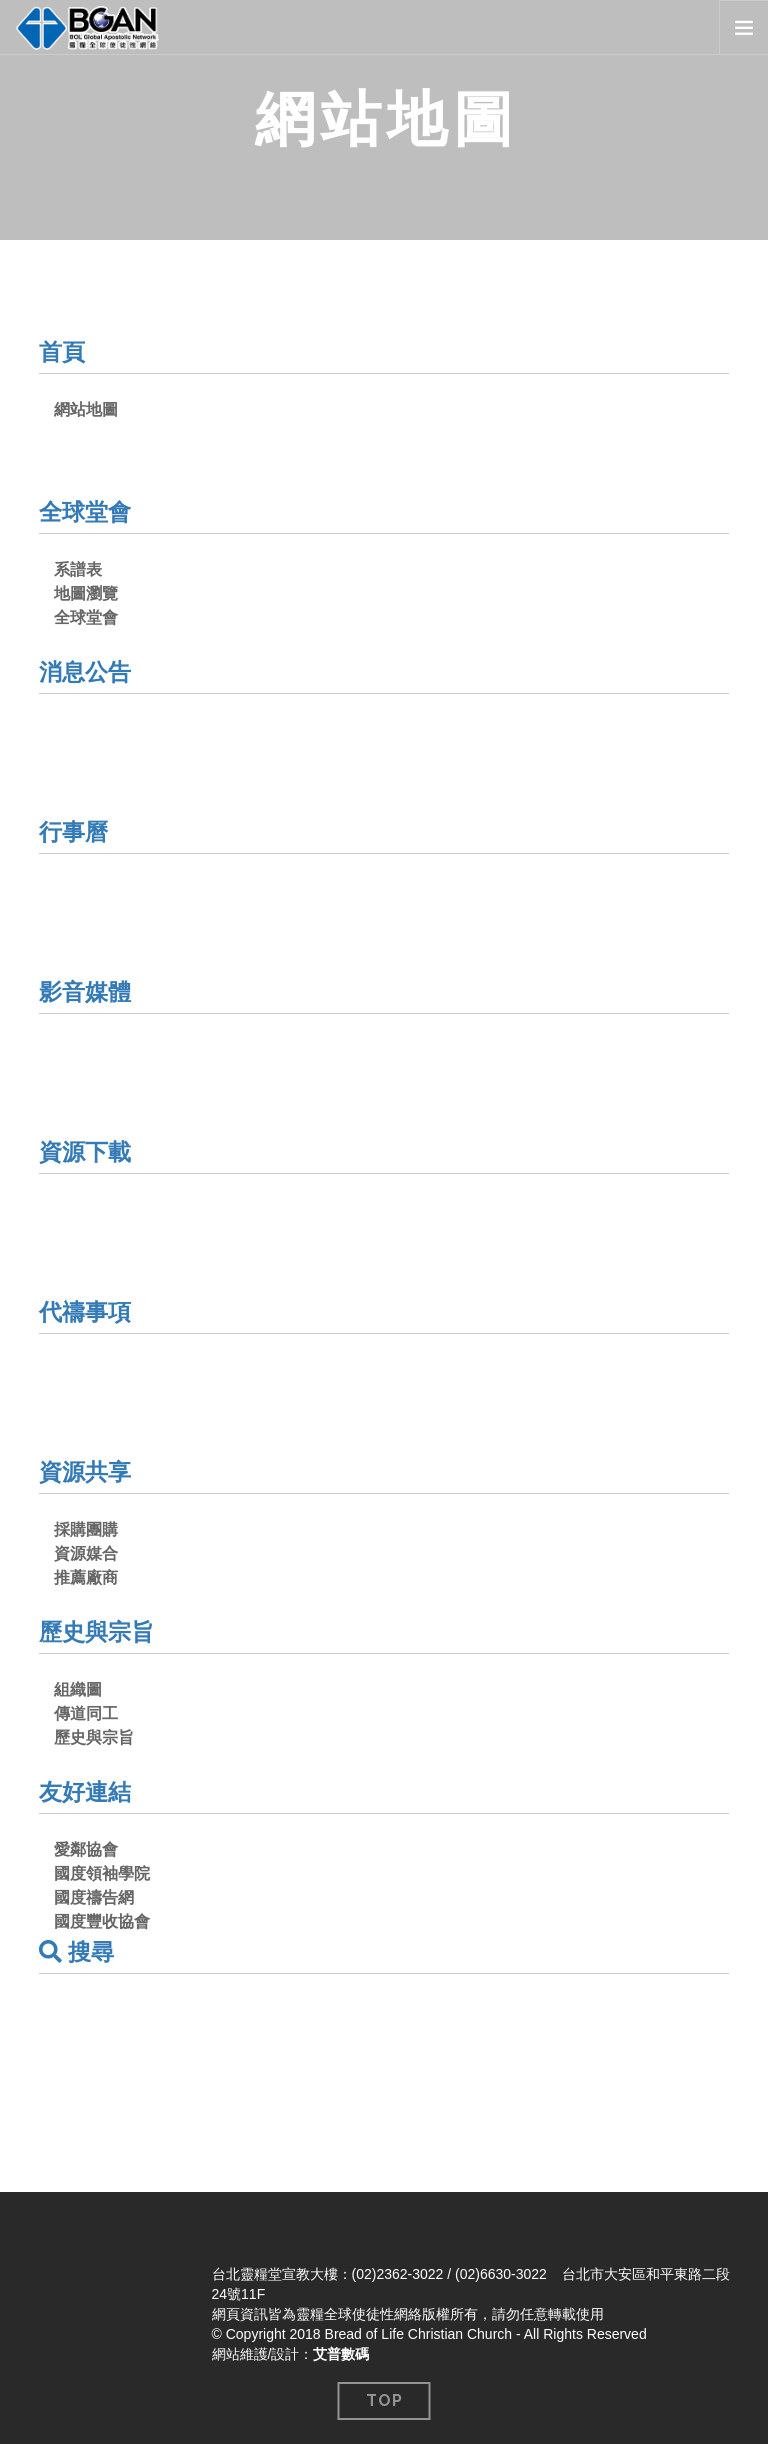 The width and height of the screenshot is (768, 2444). Describe the element at coordinates (86, 409) in the screenshot. I see `網站地圖` at that location.